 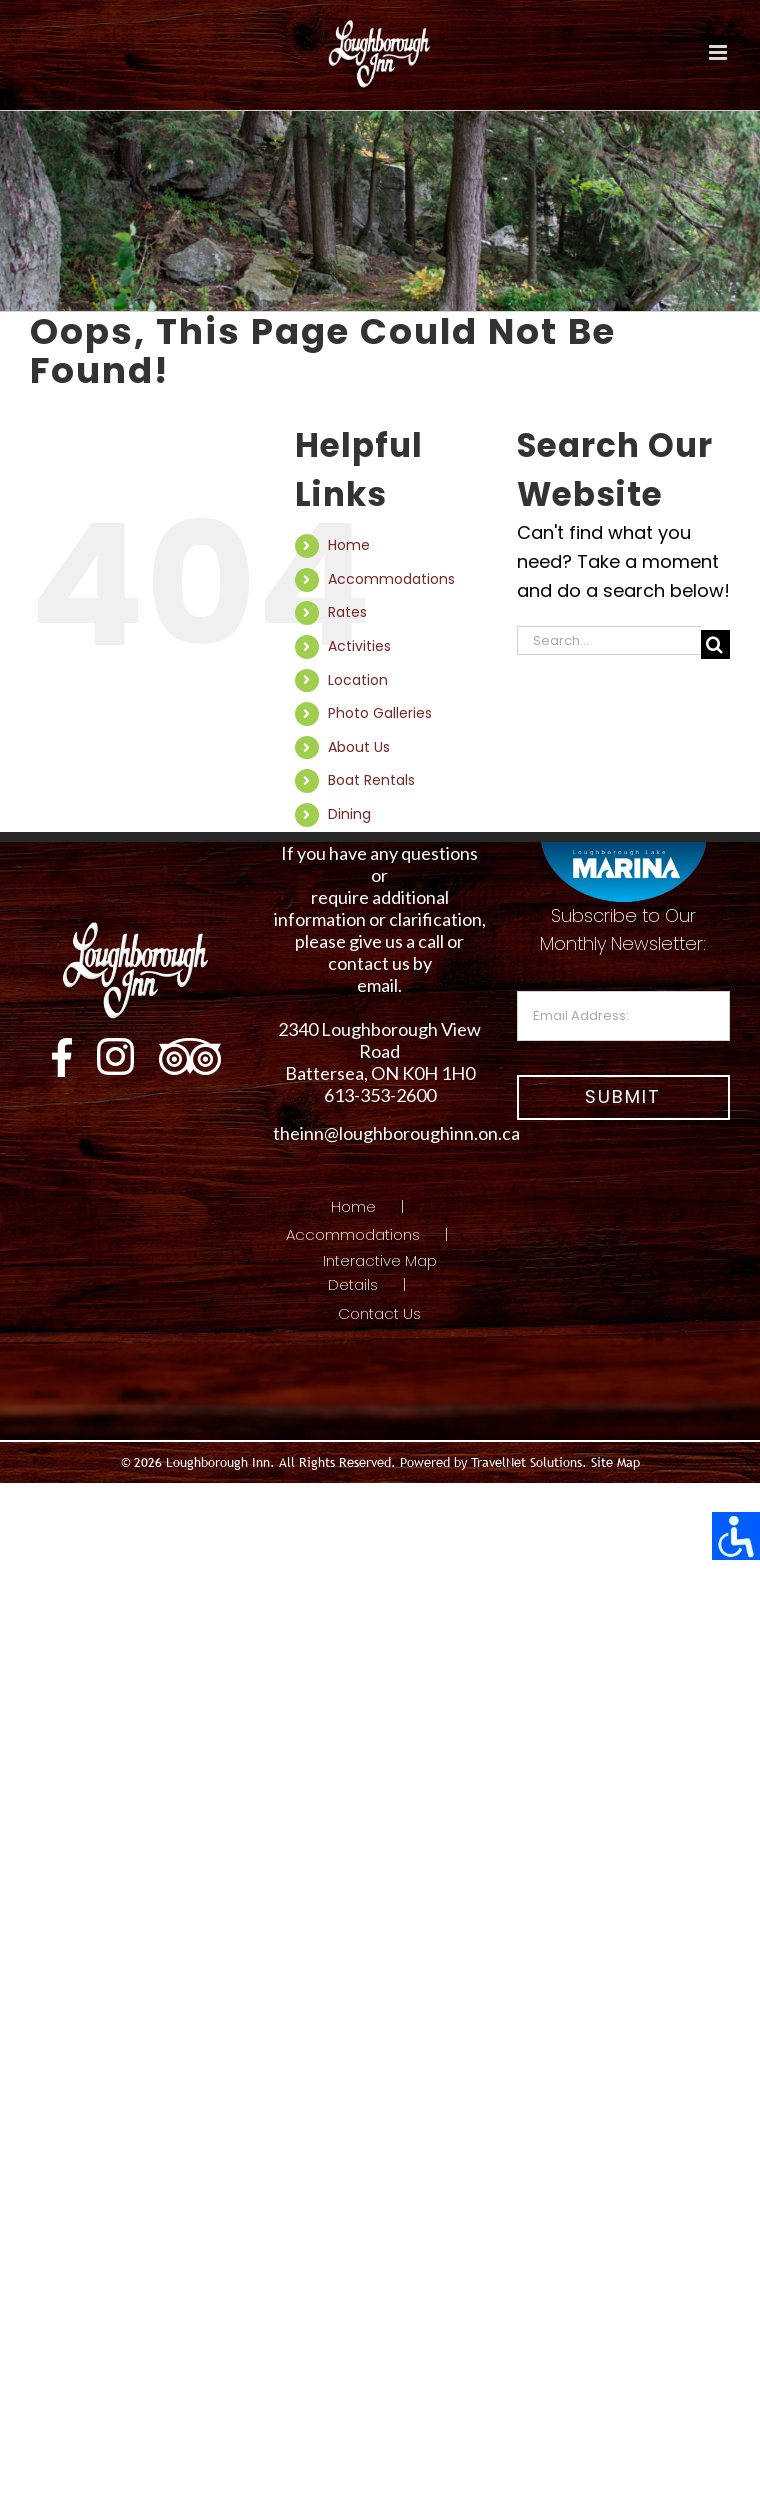 I want to click on Home, so click(x=349, y=545).